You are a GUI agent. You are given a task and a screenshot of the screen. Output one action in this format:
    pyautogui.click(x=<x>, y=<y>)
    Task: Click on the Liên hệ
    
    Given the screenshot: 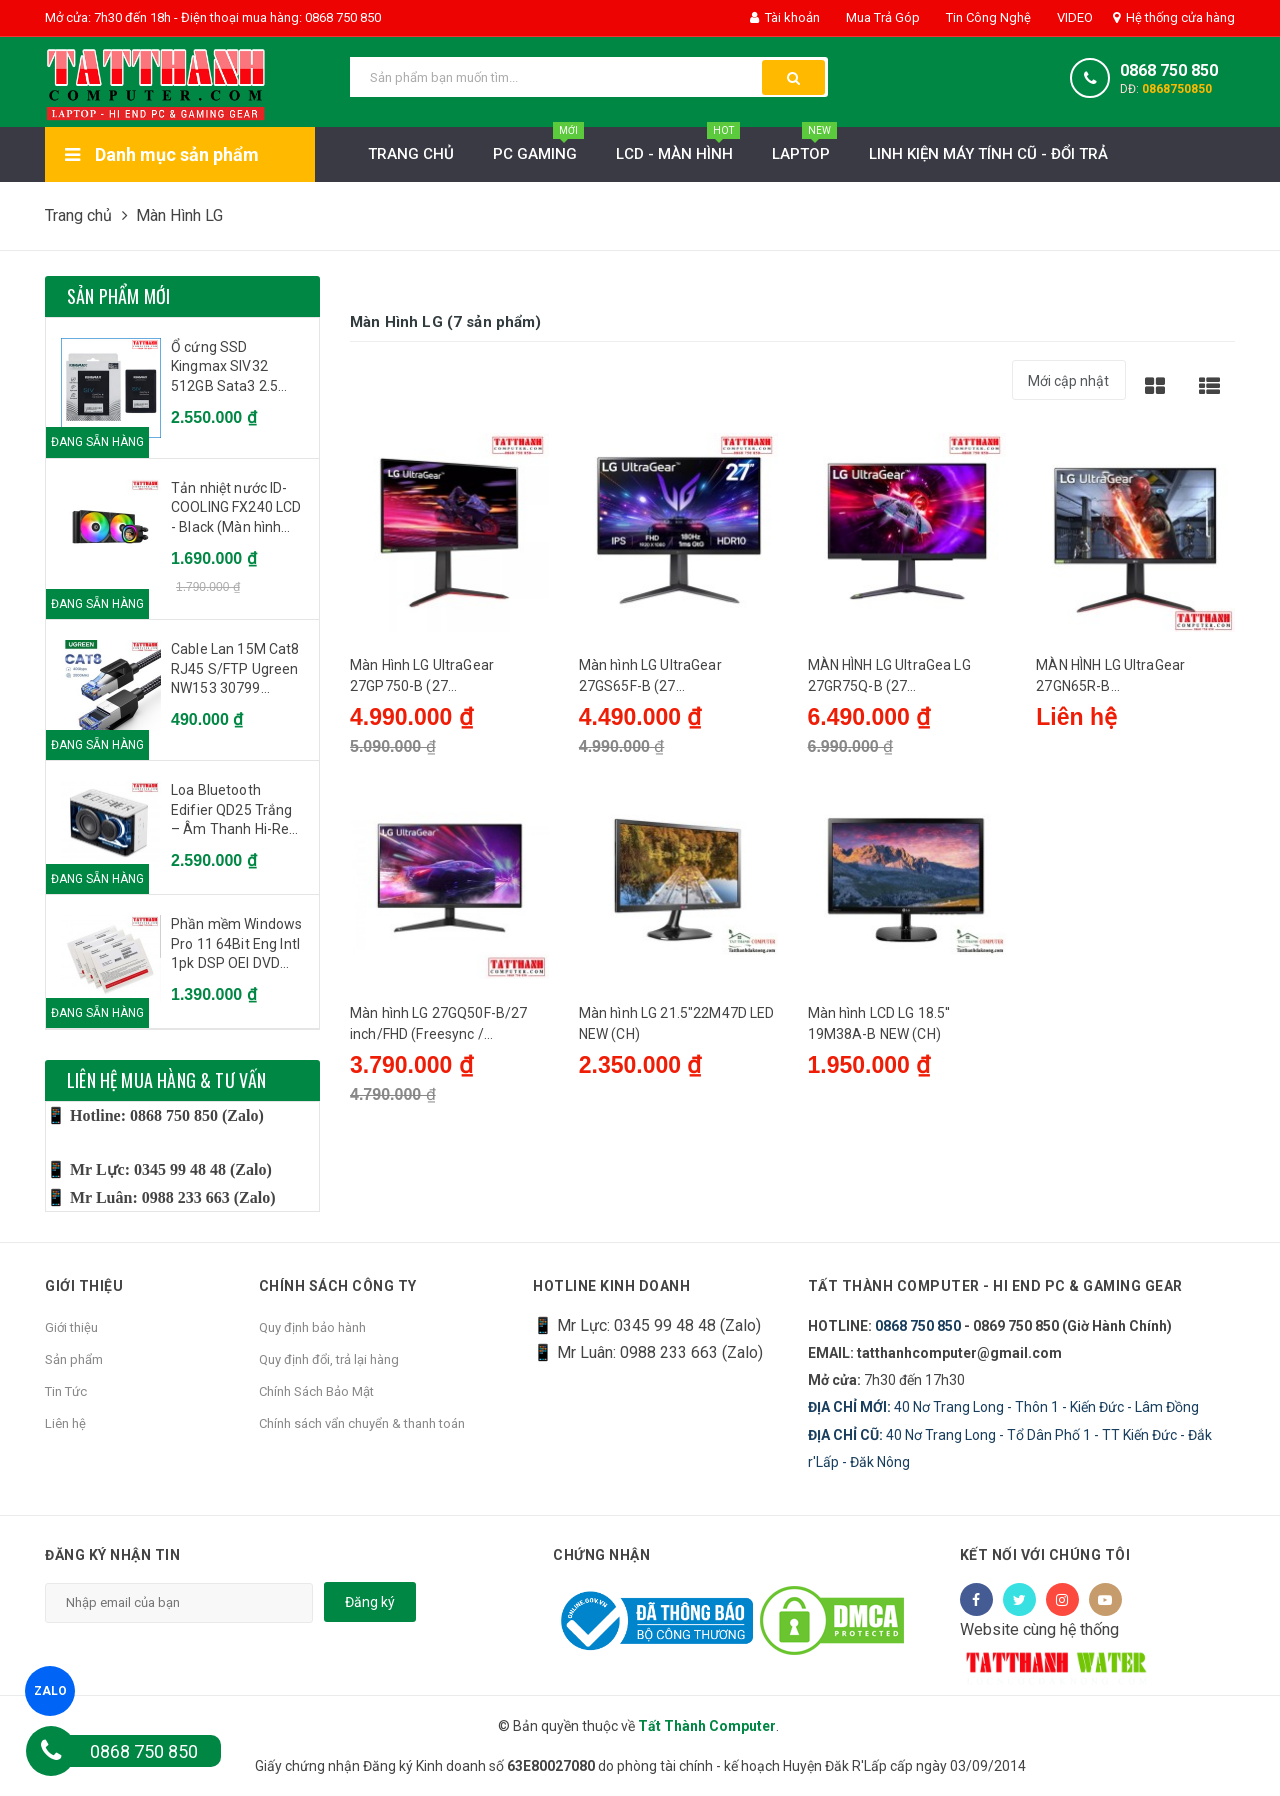 What is the action you would take?
    pyautogui.click(x=65, y=1423)
    